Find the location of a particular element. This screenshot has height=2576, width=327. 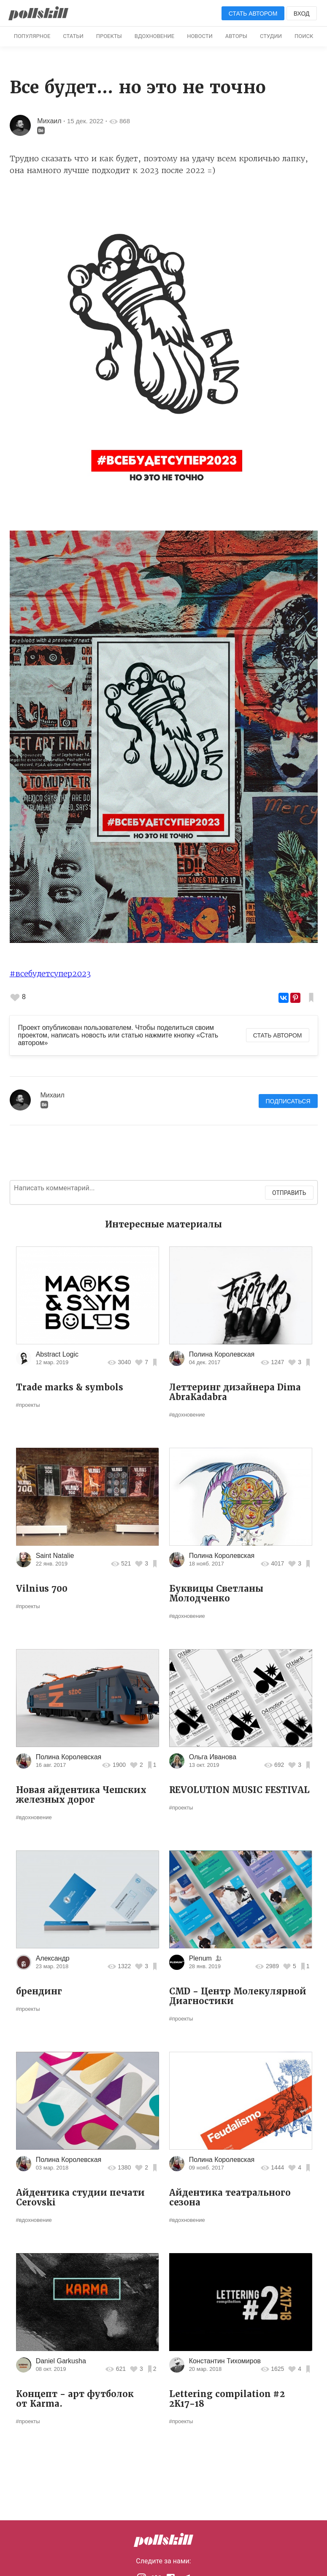

Студии is located at coordinates (271, 36).